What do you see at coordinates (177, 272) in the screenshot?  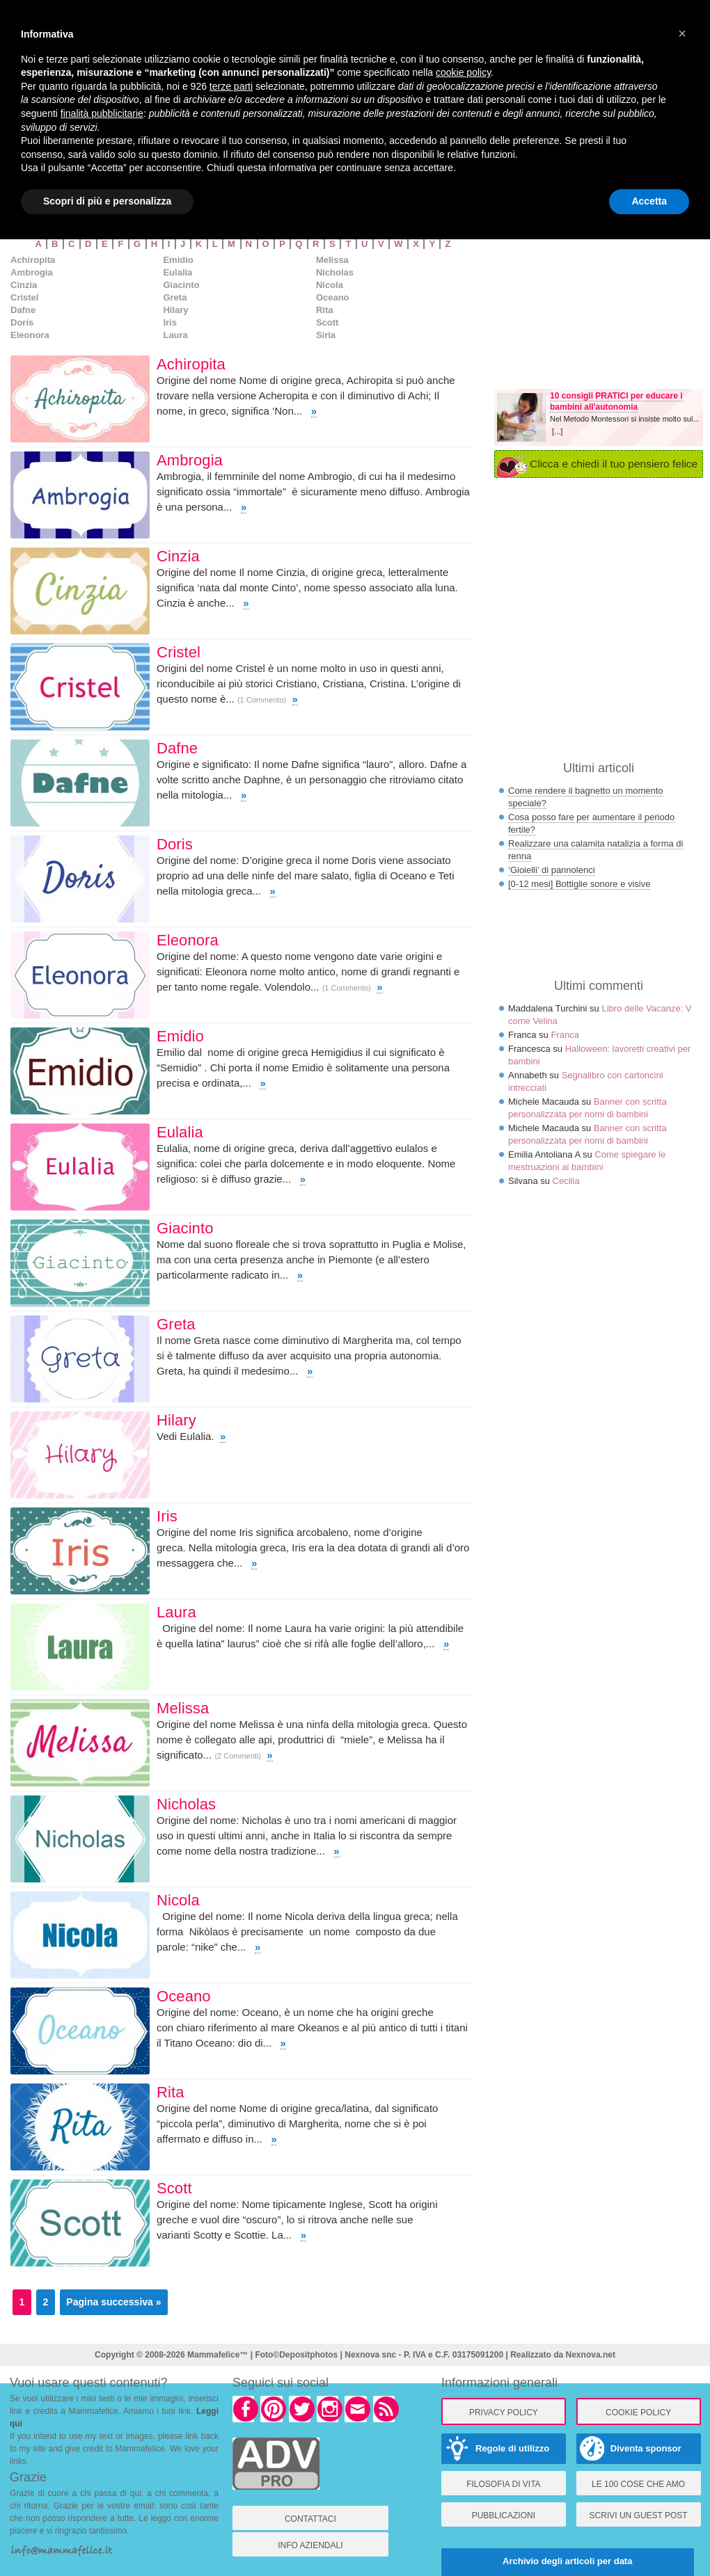 I see `Eulalia` at bounding box center [177, 272].